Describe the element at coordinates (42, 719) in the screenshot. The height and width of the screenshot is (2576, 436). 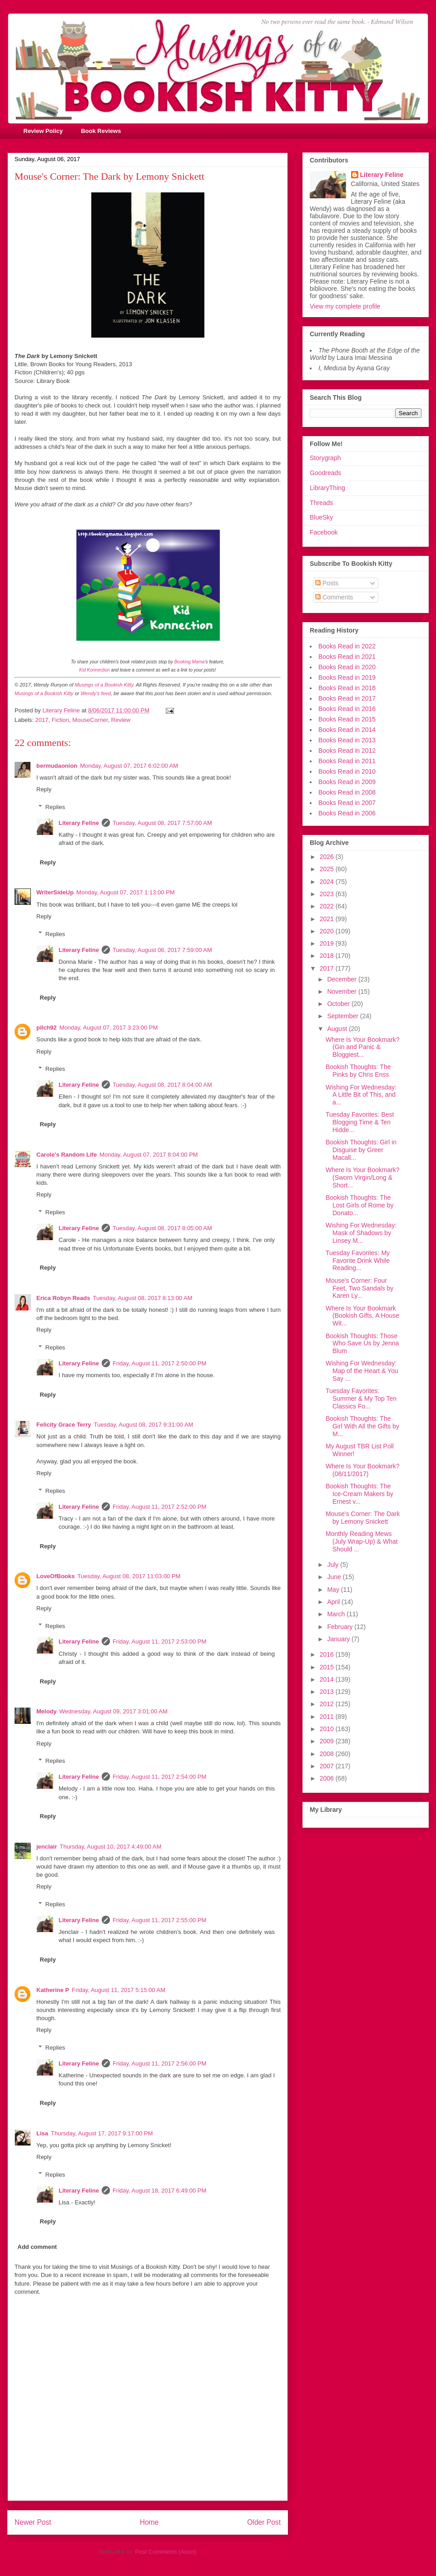
I see `2017` at that location.